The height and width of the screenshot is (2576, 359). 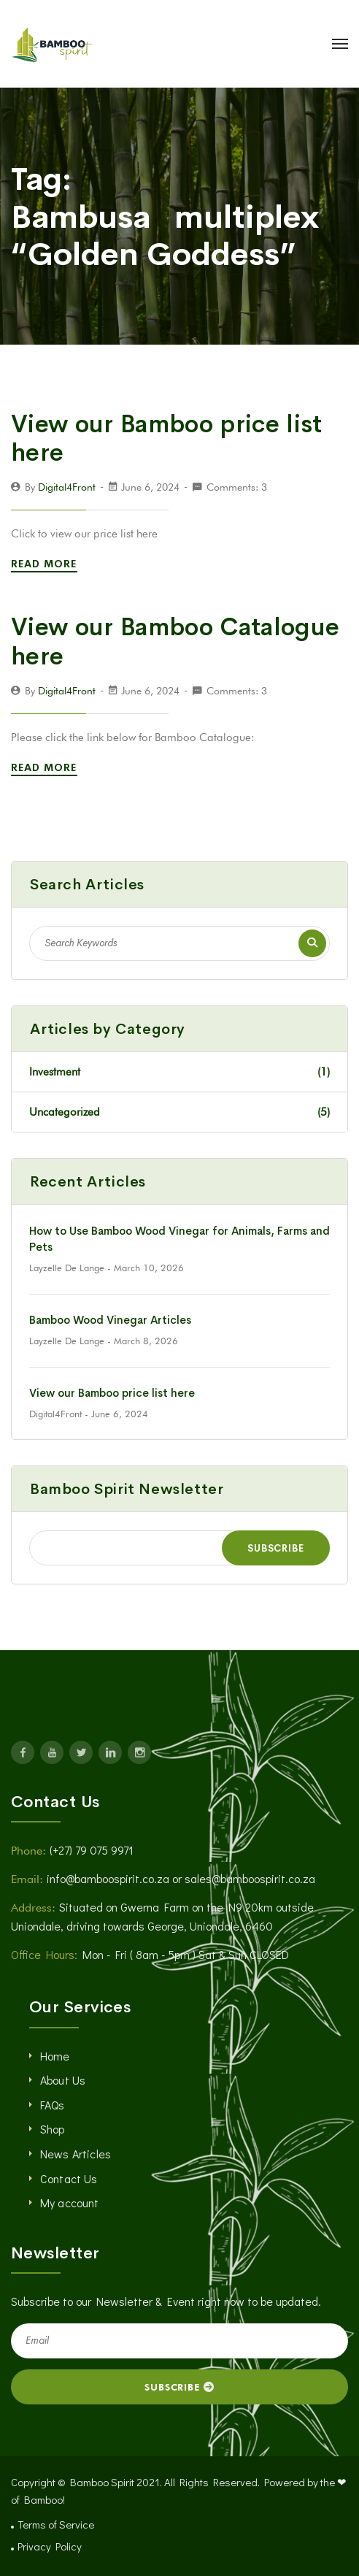 What do you see at coordinates (75, 2153) in the screenshot?
I see `News Articles` at bounding box center [75, 2153].